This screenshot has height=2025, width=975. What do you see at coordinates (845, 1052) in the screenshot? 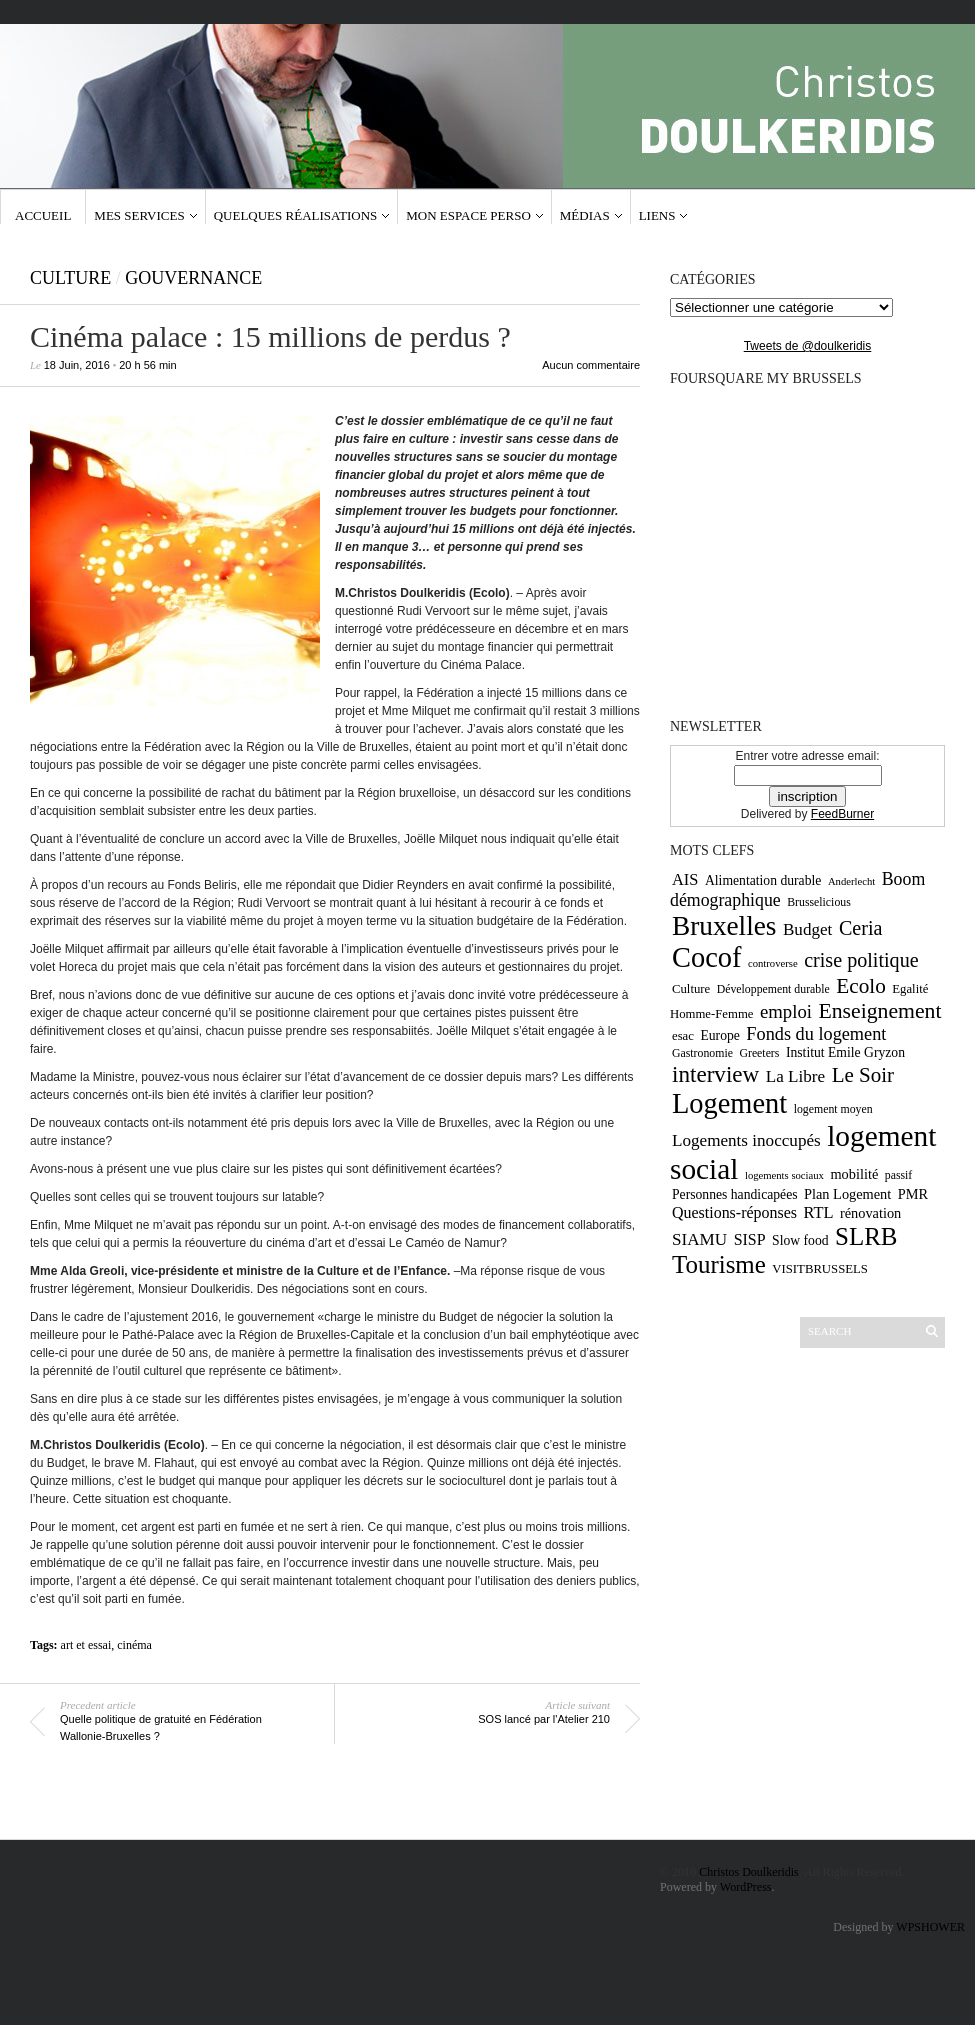
I see `Institut Emile Gryzon [Institut Emile Gryzon (11 éléments)]` at bounding box center [845, 1052].